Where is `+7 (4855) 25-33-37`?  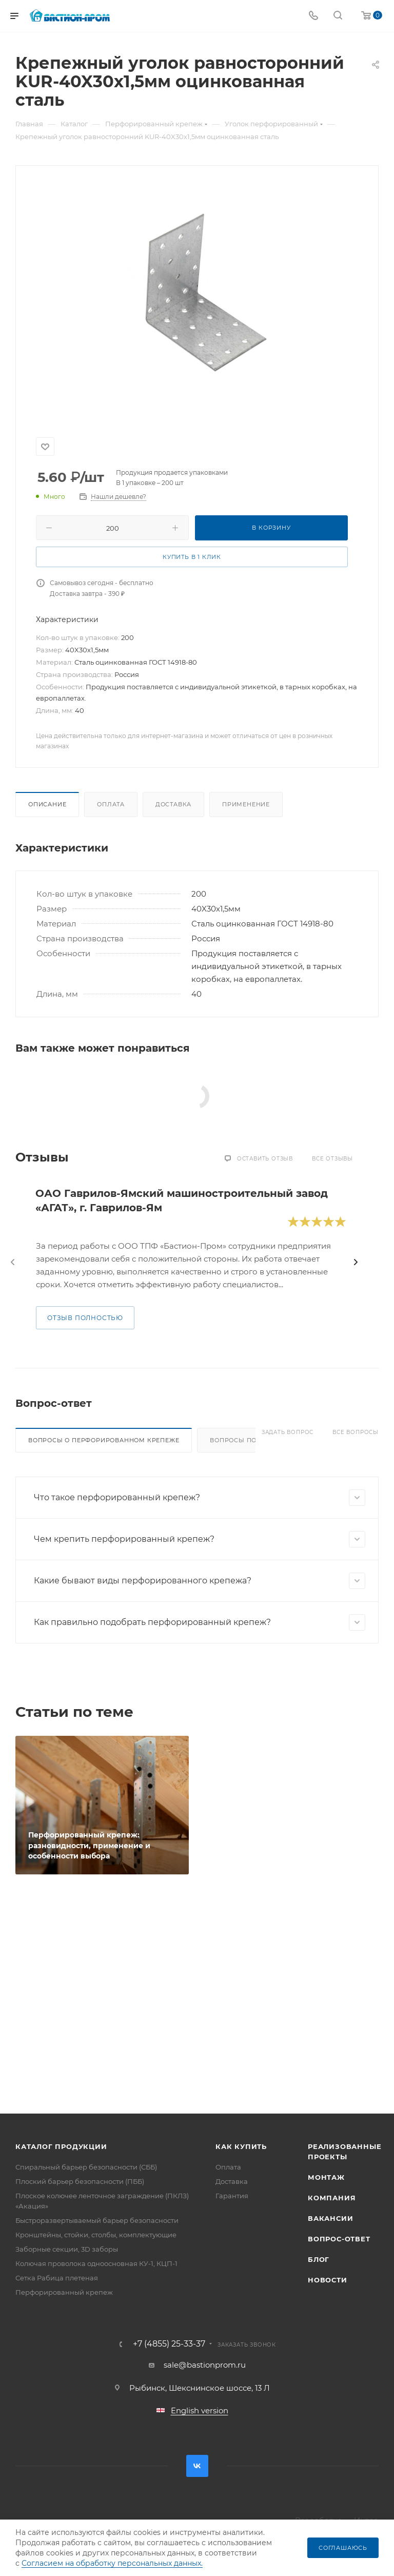
+7 (4855) 25-33-37 is located at coordinates (169, 2344).